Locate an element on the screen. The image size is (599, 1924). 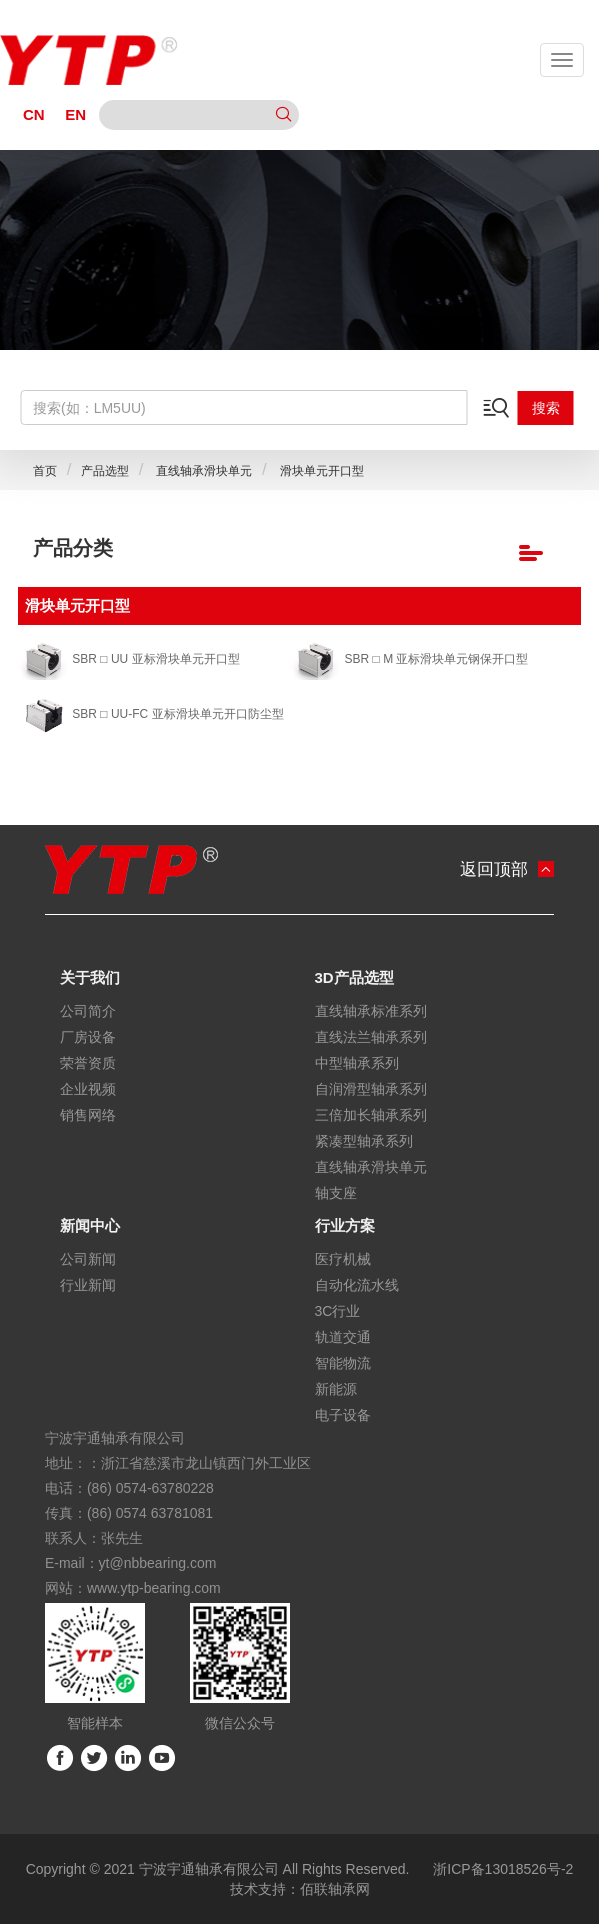
智能物流 is located at coordinates (343, 1363).